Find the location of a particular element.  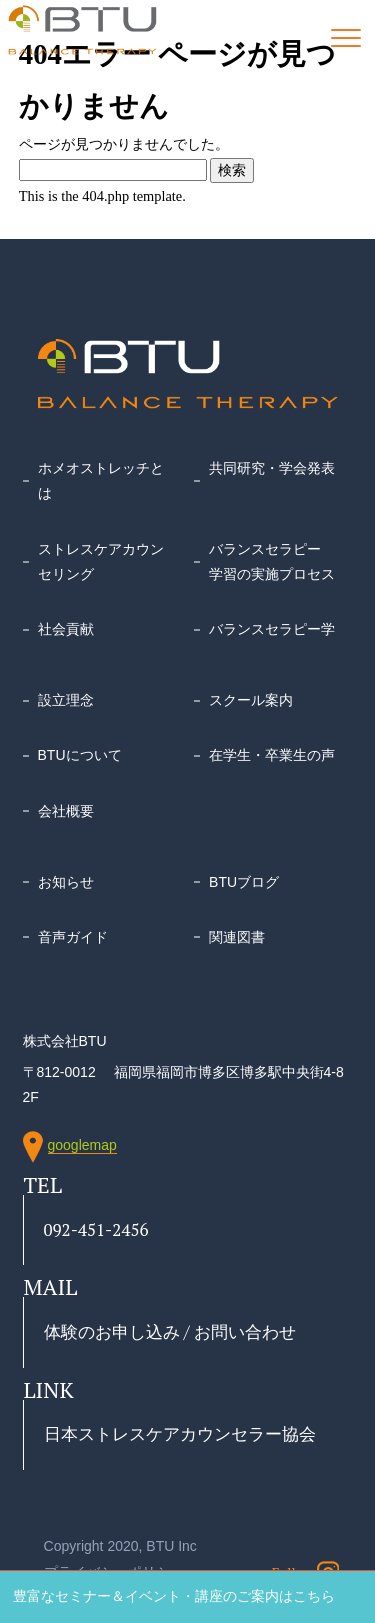

日本ストレスケアカウンセラー協会 is located at coordinates (180, 1434).